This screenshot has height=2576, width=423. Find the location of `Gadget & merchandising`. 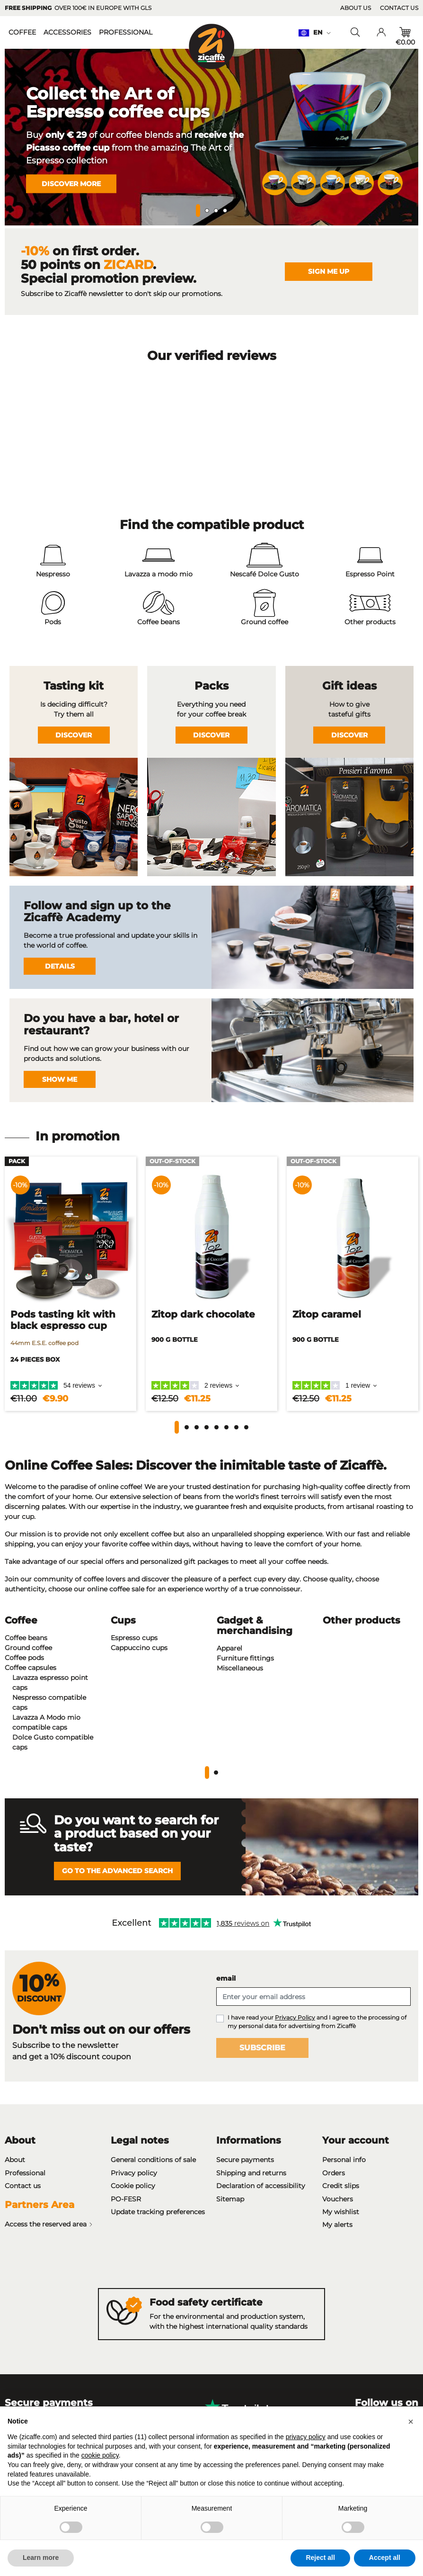

Gadget & merchandising is located at coordinates (254, 1625).